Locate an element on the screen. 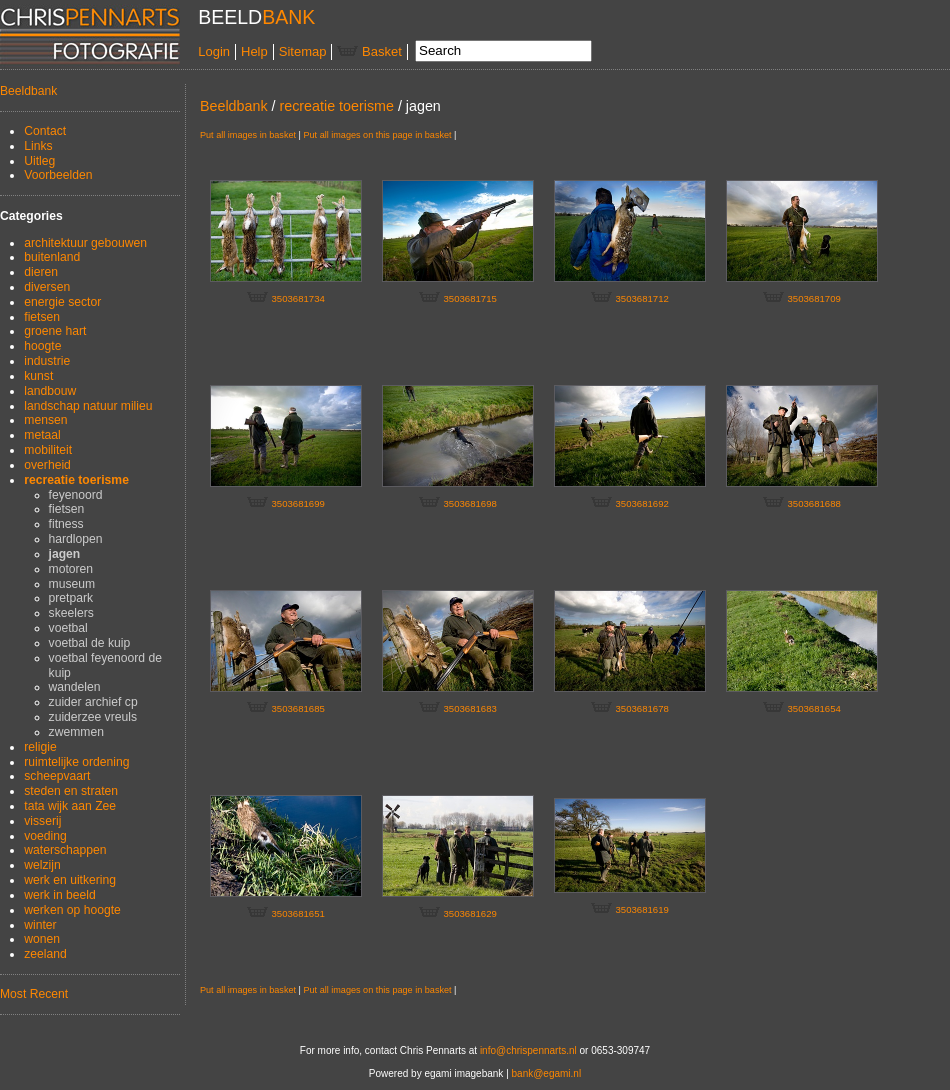  bank@egami.nl is located at coordinates (547, 1073).